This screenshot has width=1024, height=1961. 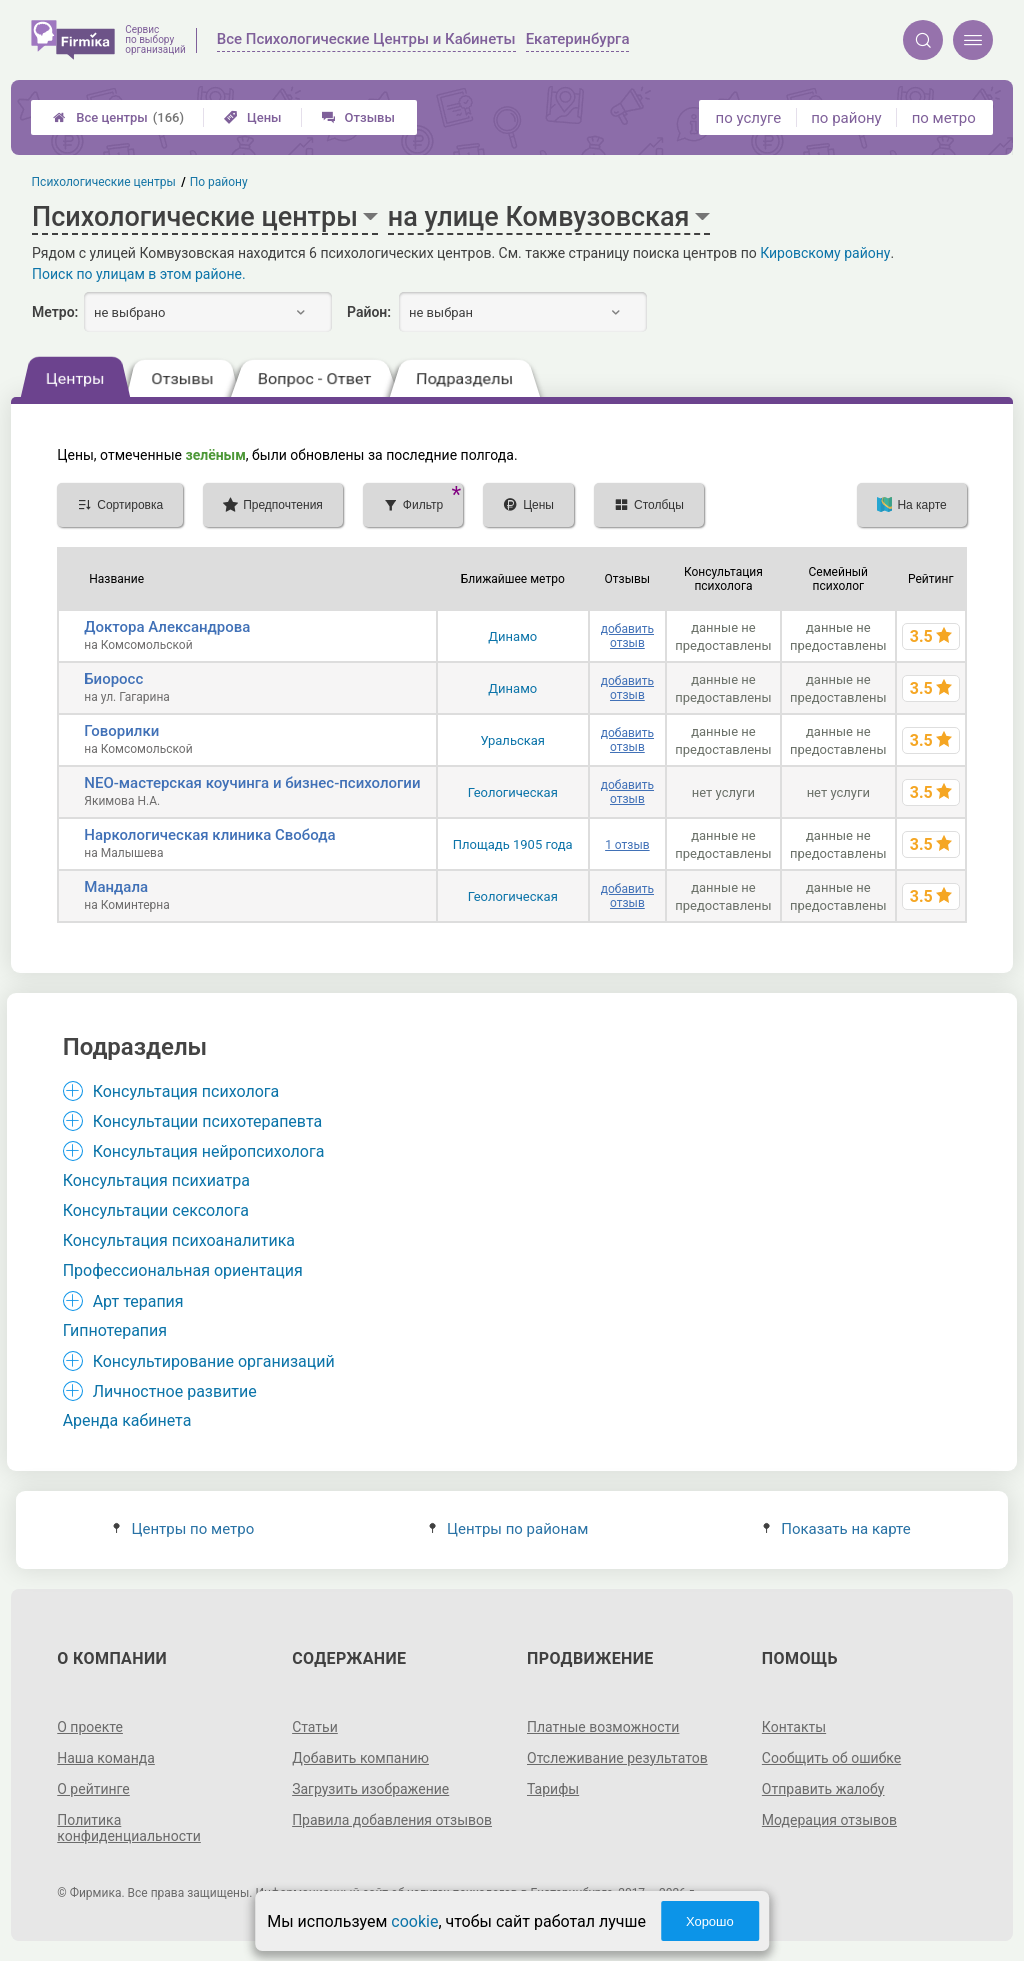 What do you see at coordinates (214, 1361) in the screenshot?
I see `Консультирование организаций` at bounding box center [214, 1361].